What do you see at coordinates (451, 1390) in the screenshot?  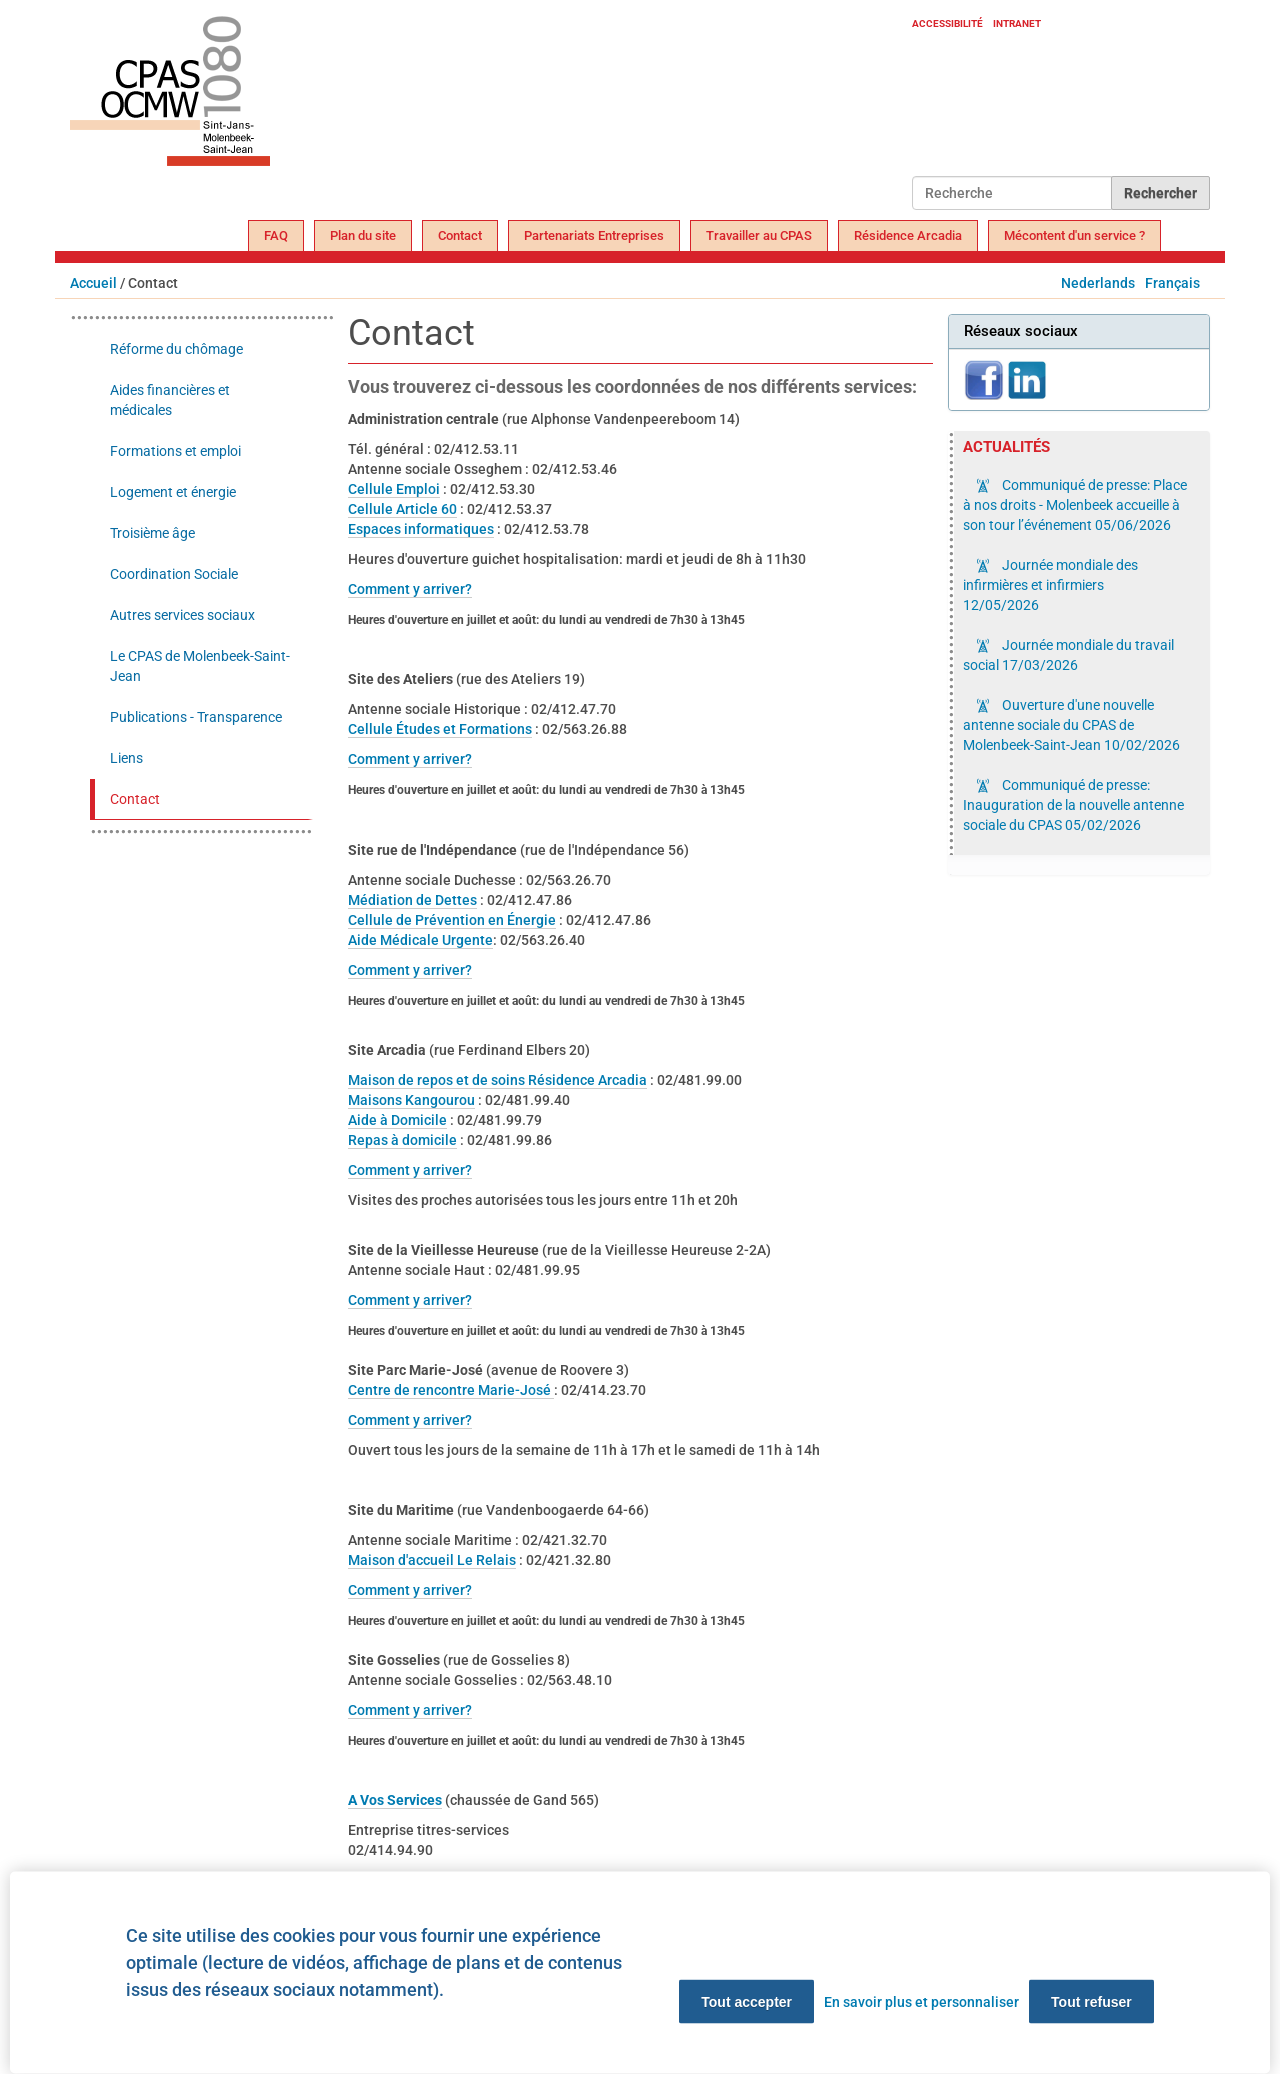 I see `Centre de rencontre Marie-José` at bounding box center [451, 1390].